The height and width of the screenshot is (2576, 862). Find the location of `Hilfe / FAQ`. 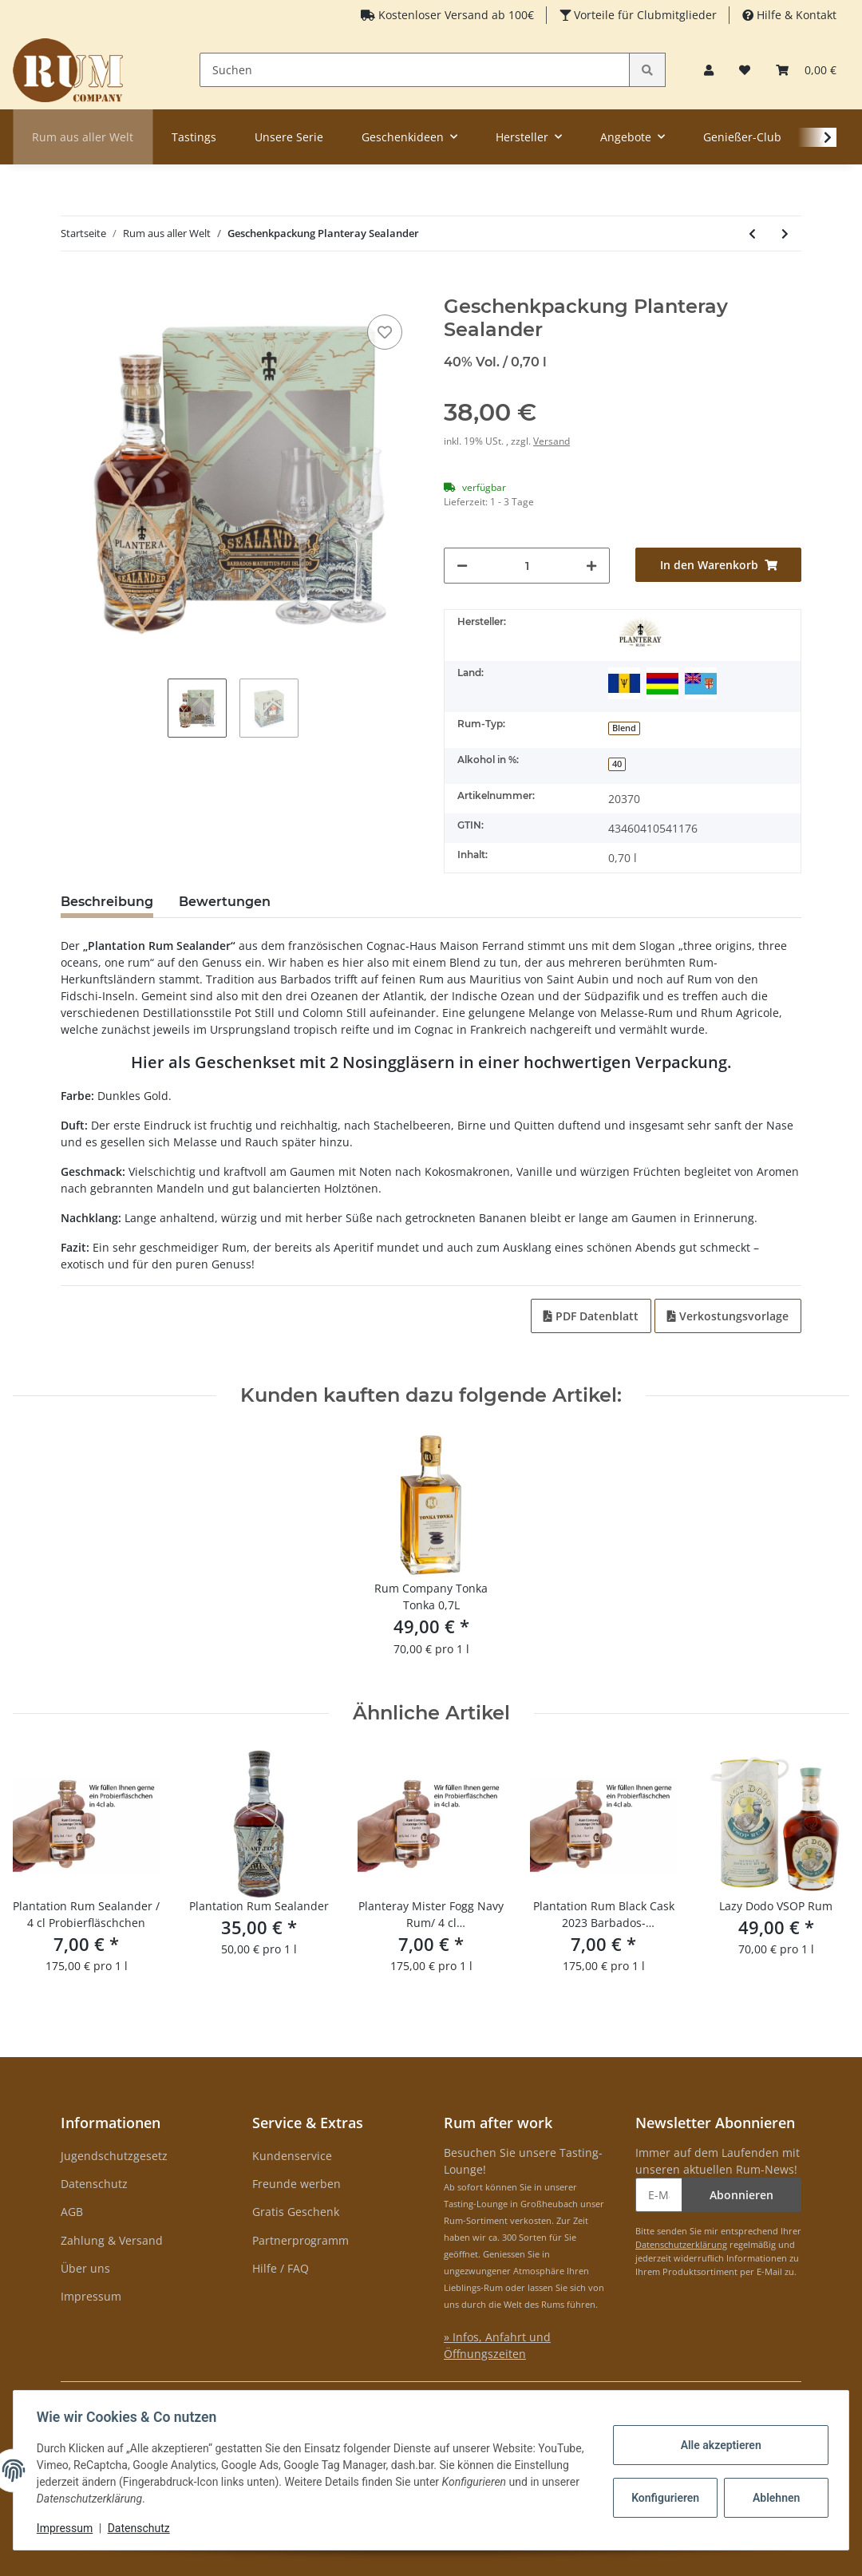

Hilfe / FAQ is located at coordinates (280, 2268).